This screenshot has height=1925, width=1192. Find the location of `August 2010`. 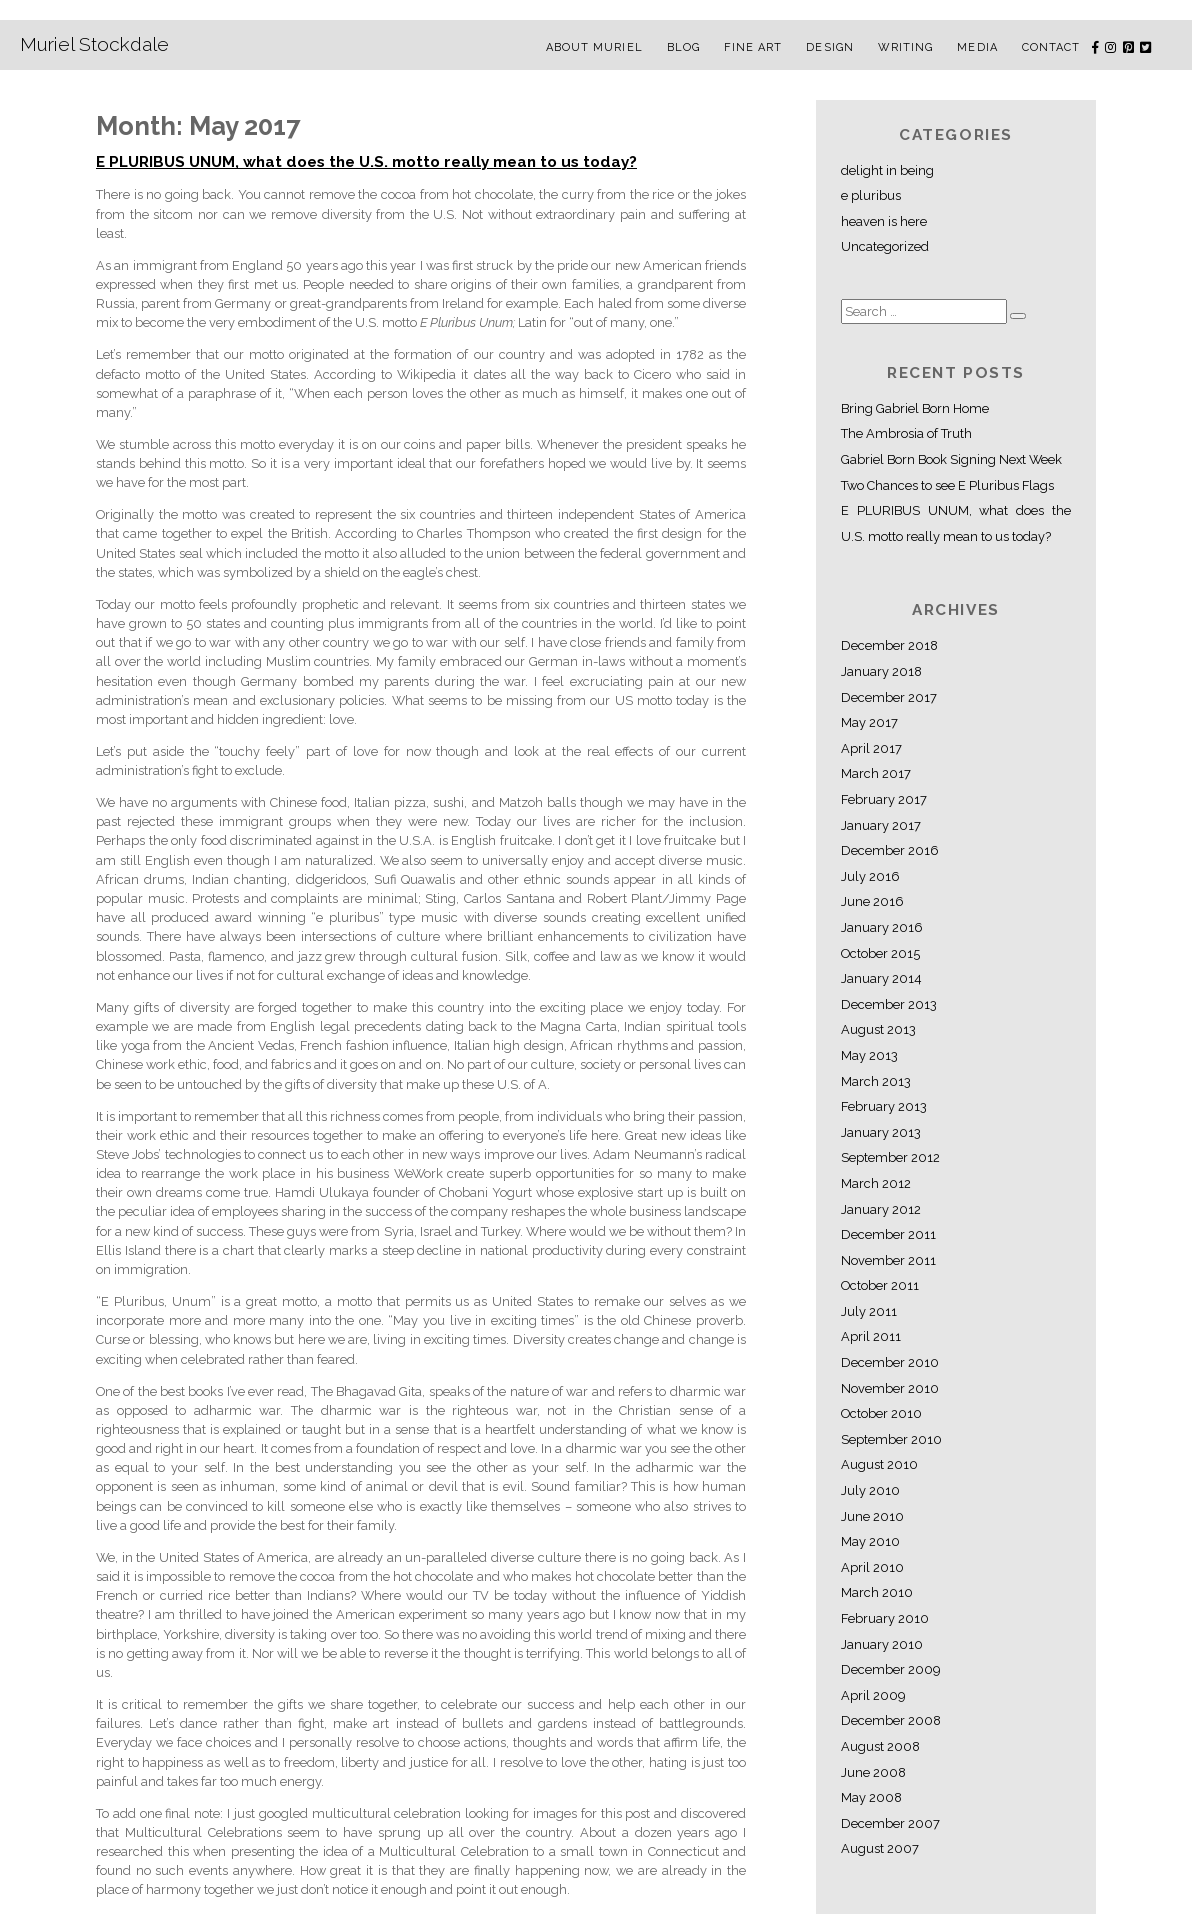

August 2010 is located at coordinates (879, 1464).